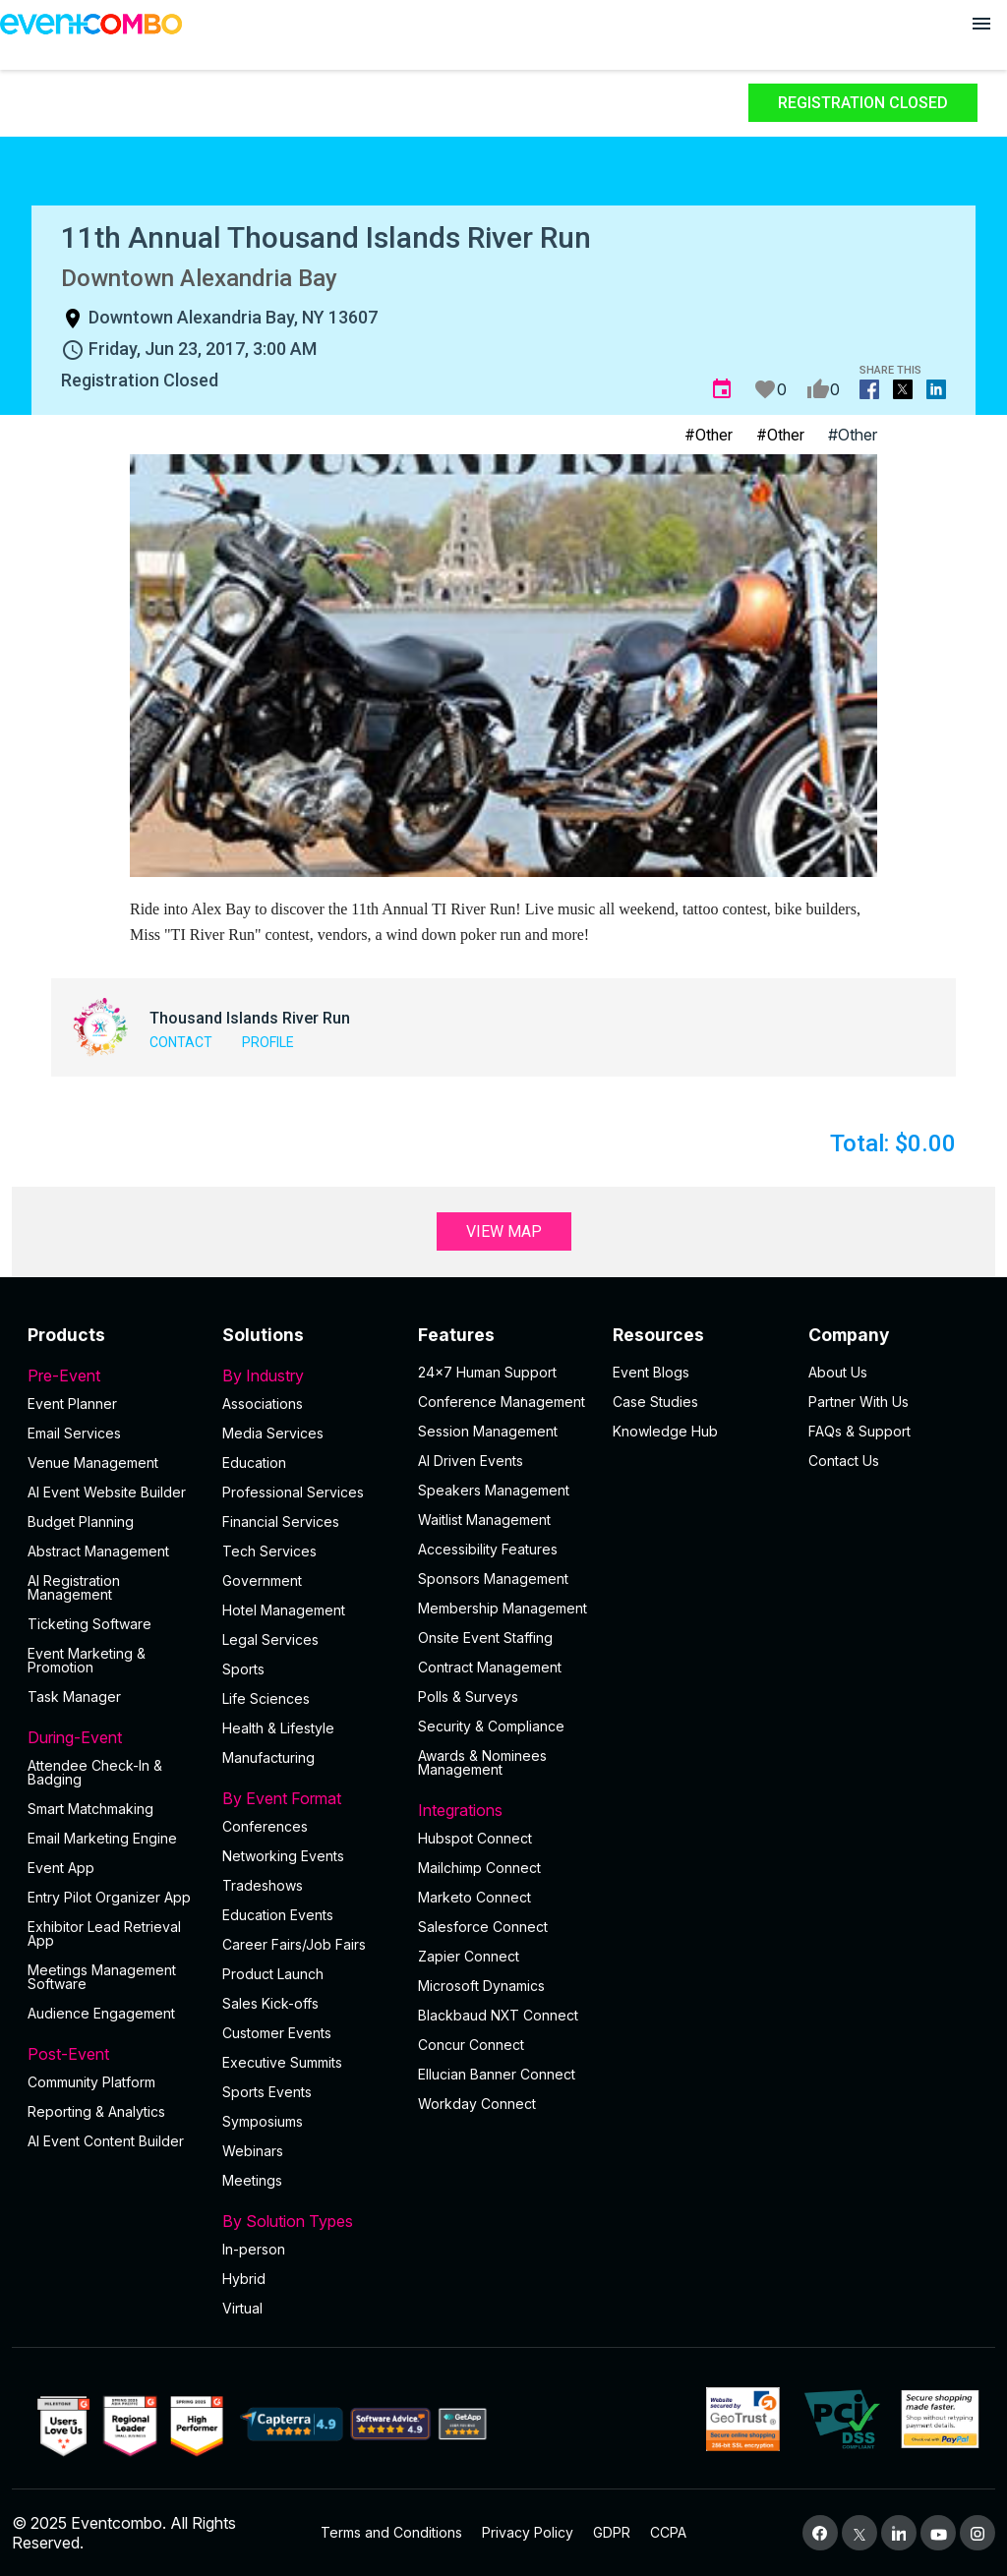 The height and width of the screenshot is (2576, 1007). I want to click on AI Registration Management, so click(74, 1587).